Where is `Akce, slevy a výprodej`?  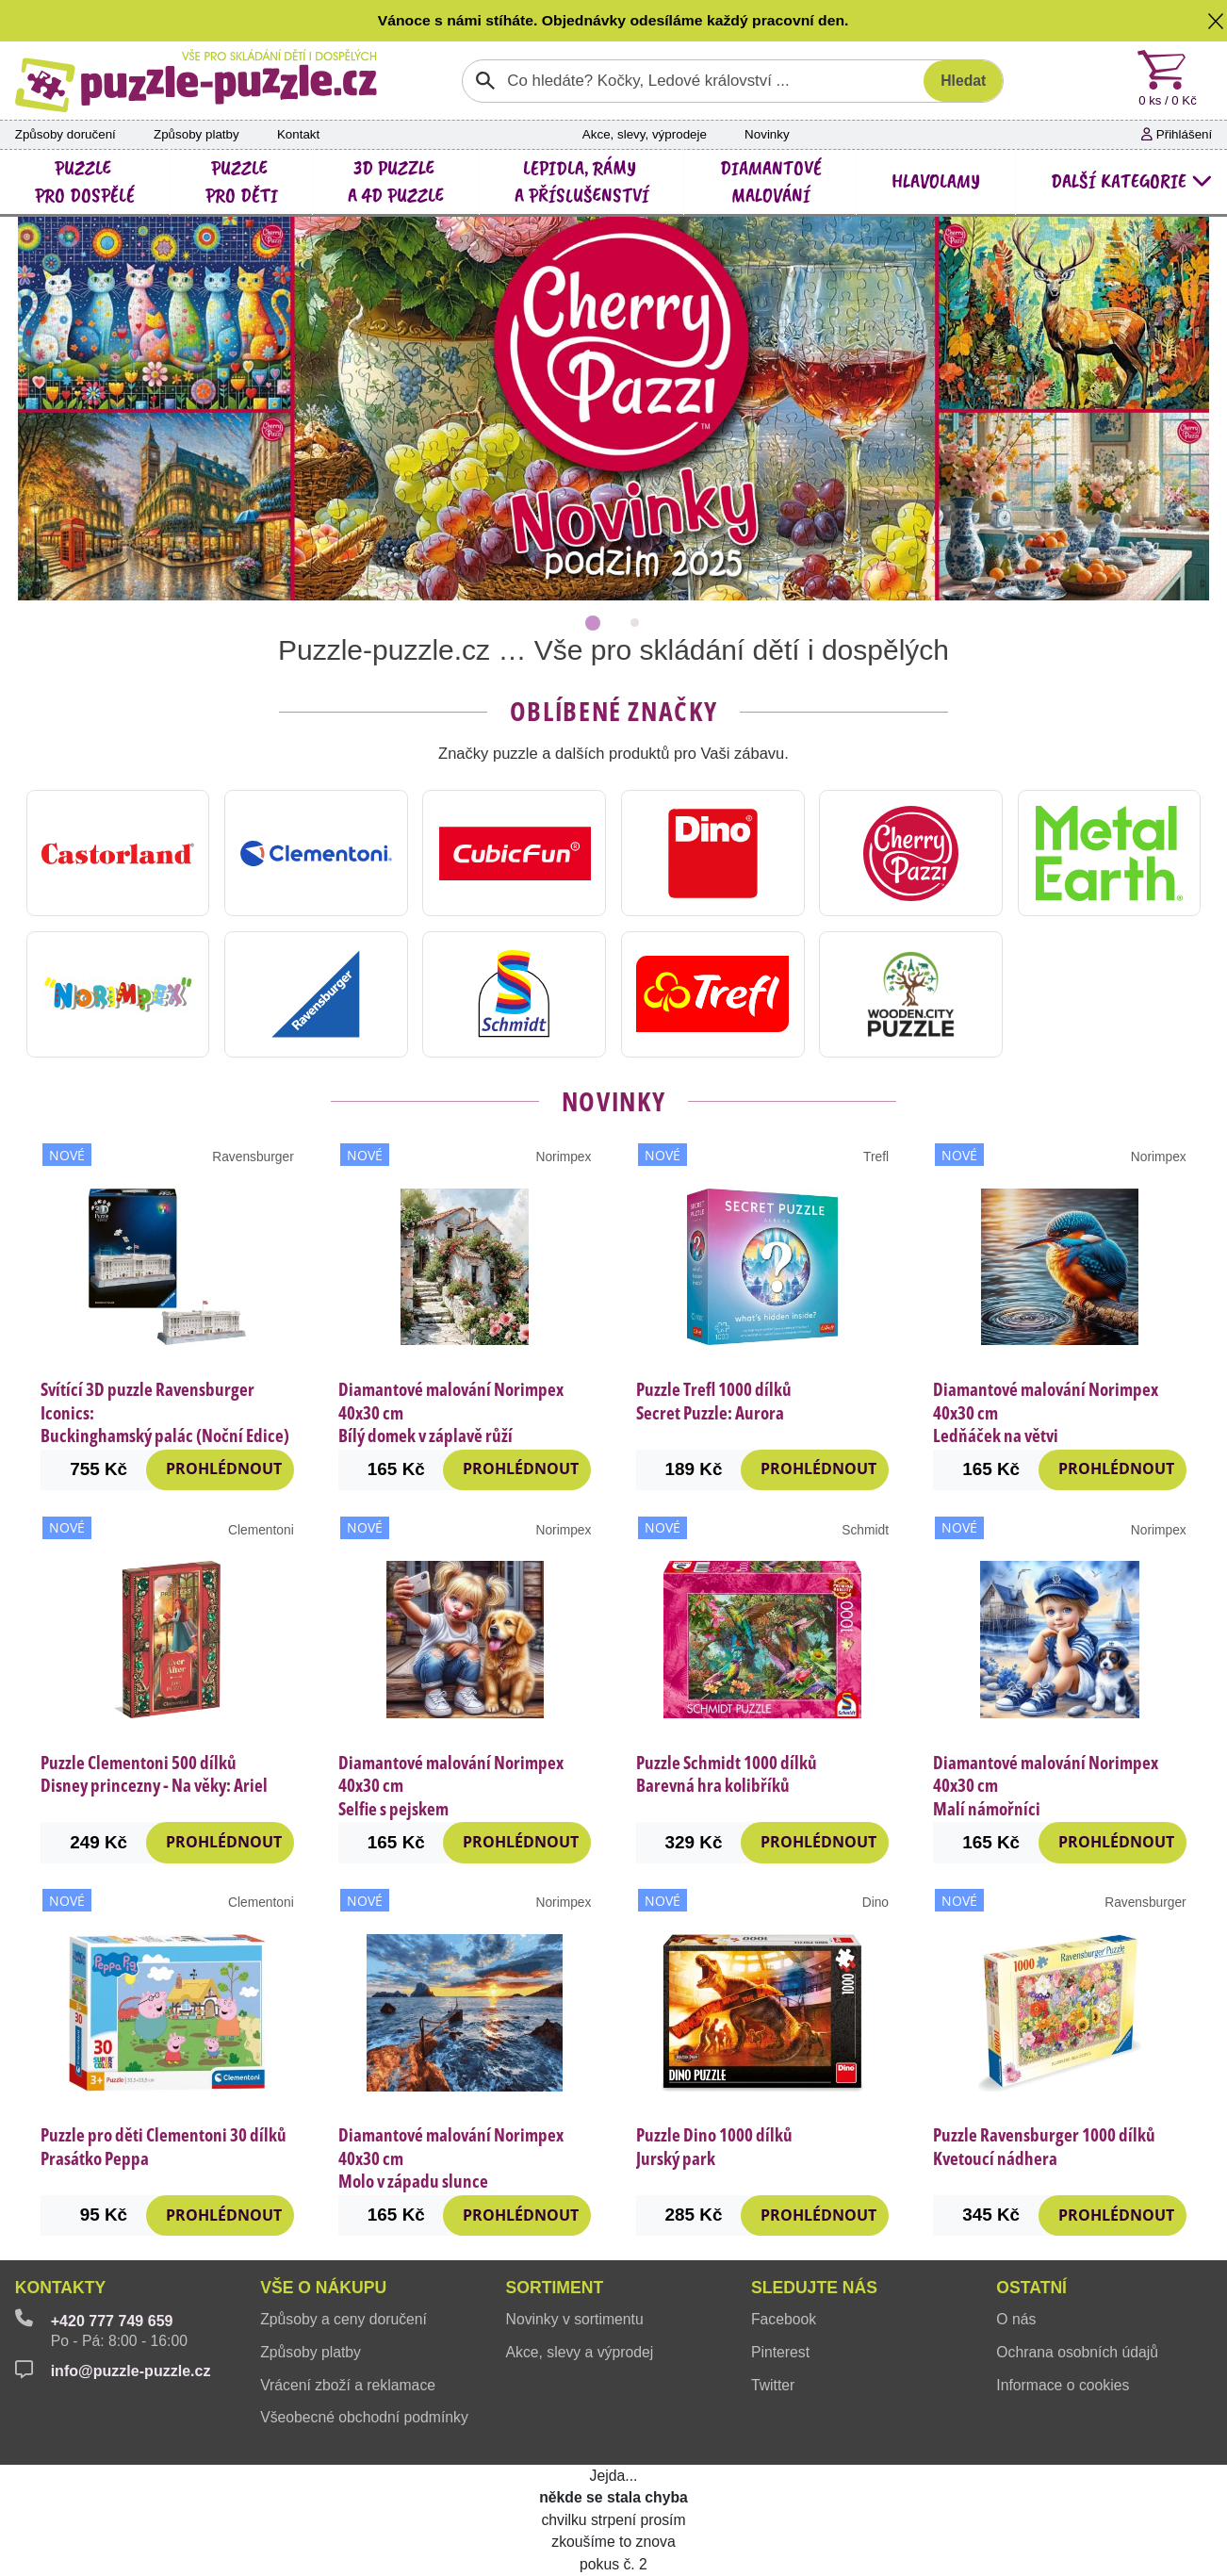
Akce, slevy a výprodej is located at coordinates (580, 2352).